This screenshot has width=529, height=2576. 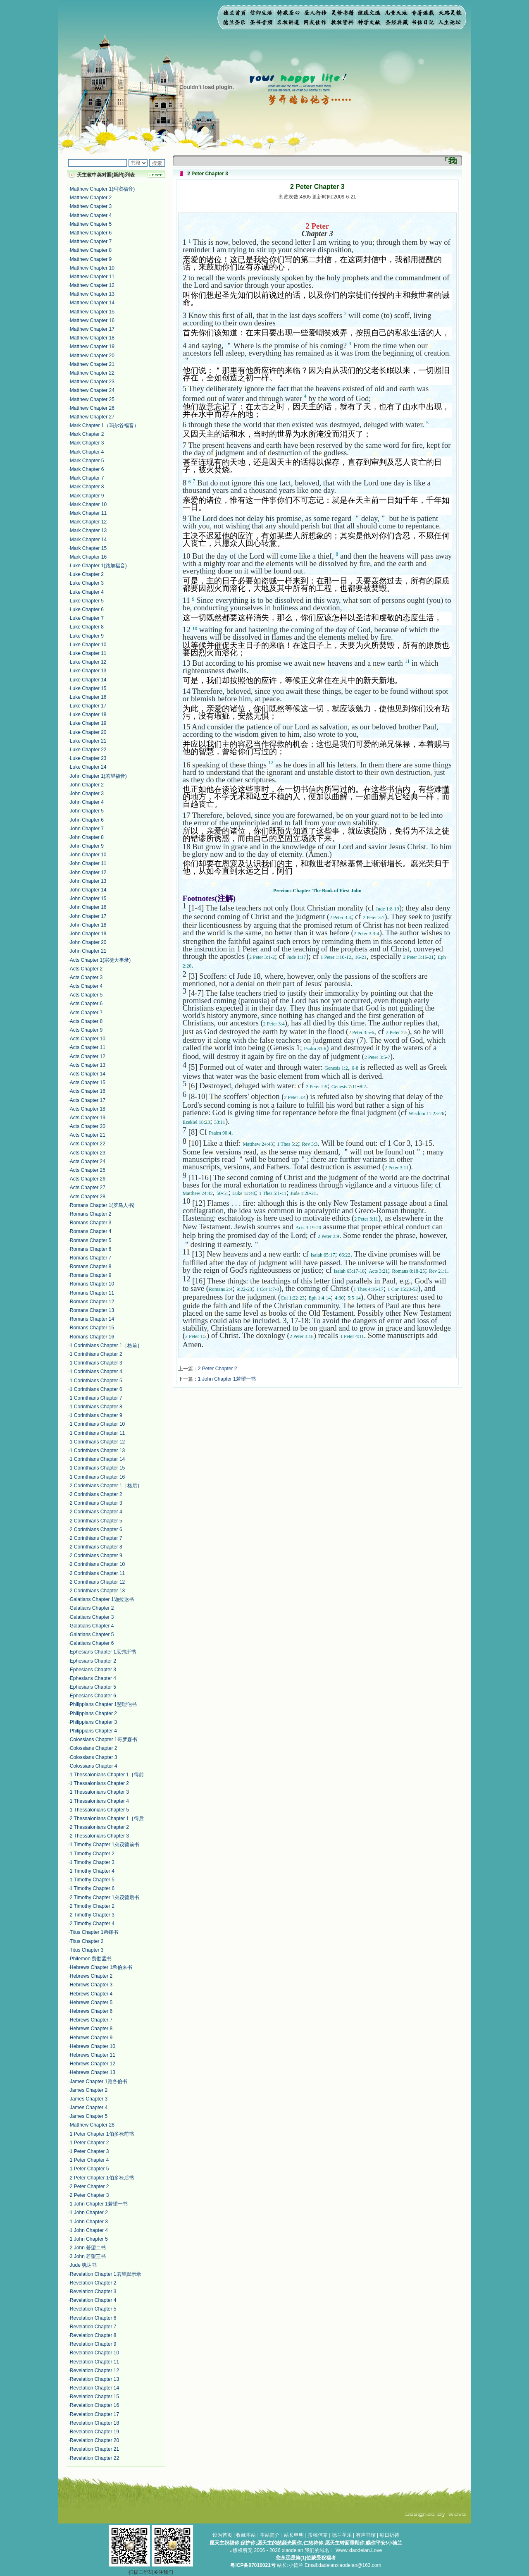 I want to click on Revelation Chapter 16, so click(x=94, y=2405).